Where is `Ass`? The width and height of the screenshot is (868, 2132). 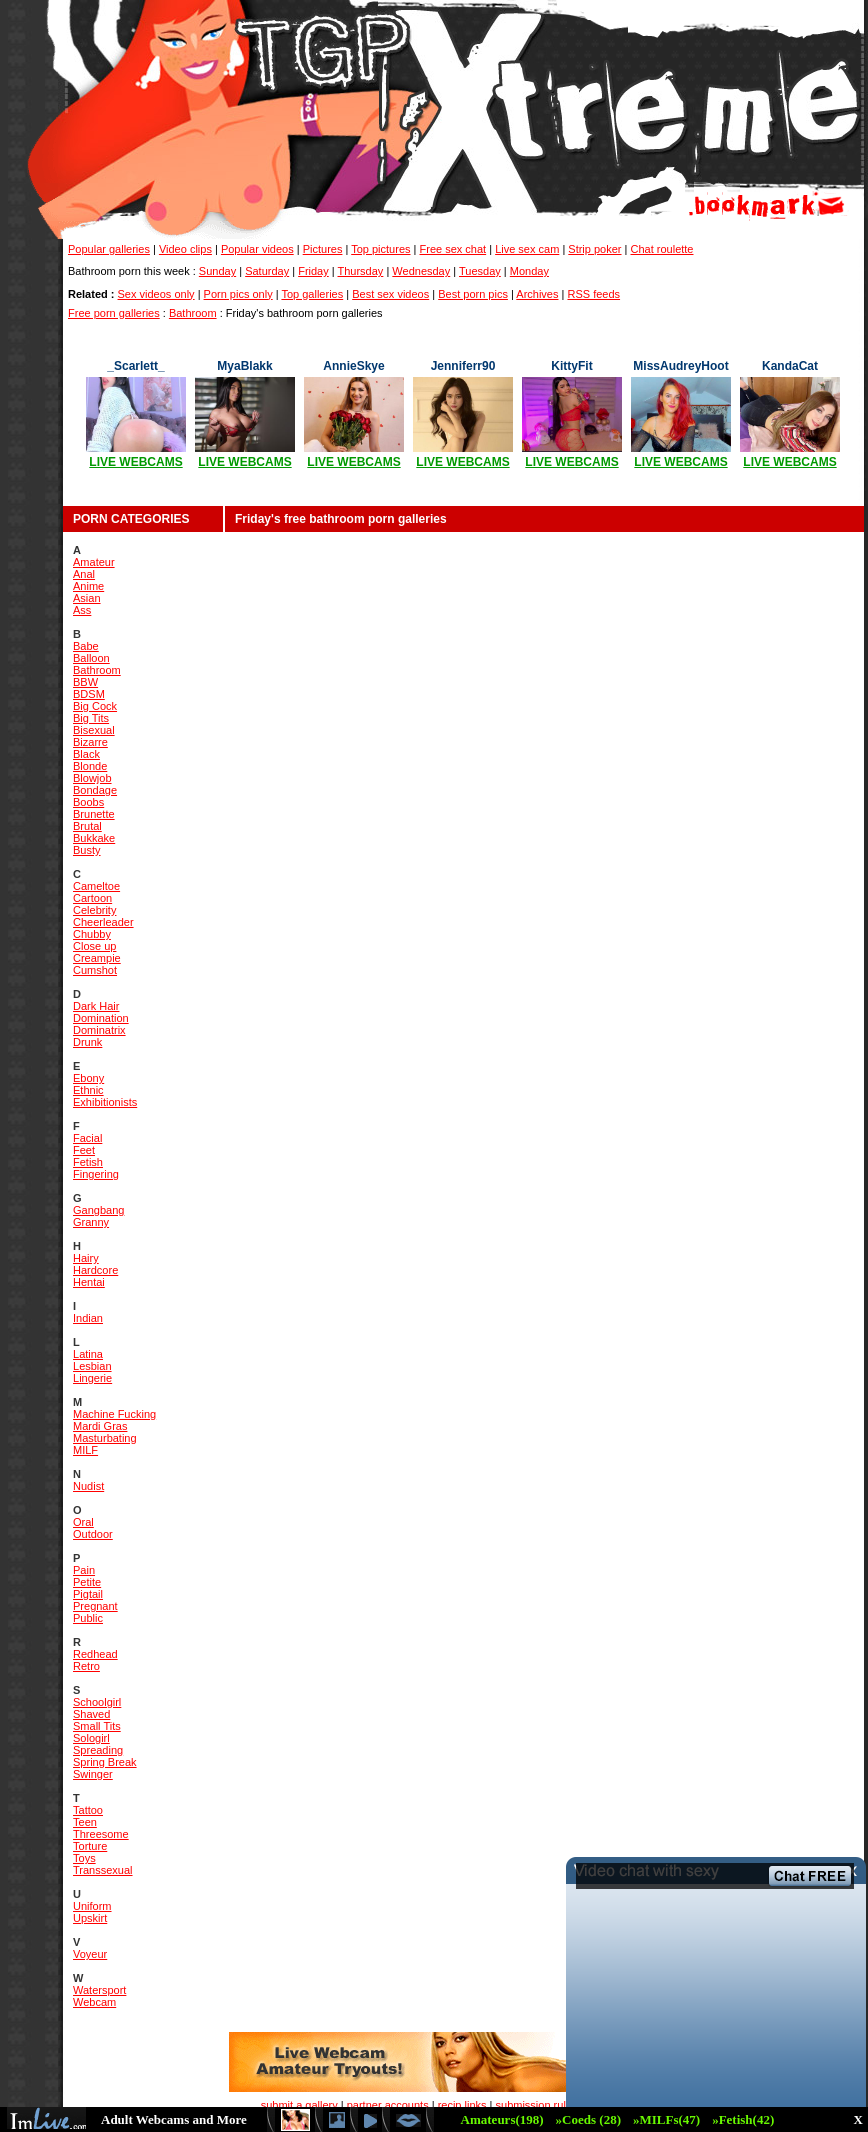
Ass is located at coordinates (82, 610).